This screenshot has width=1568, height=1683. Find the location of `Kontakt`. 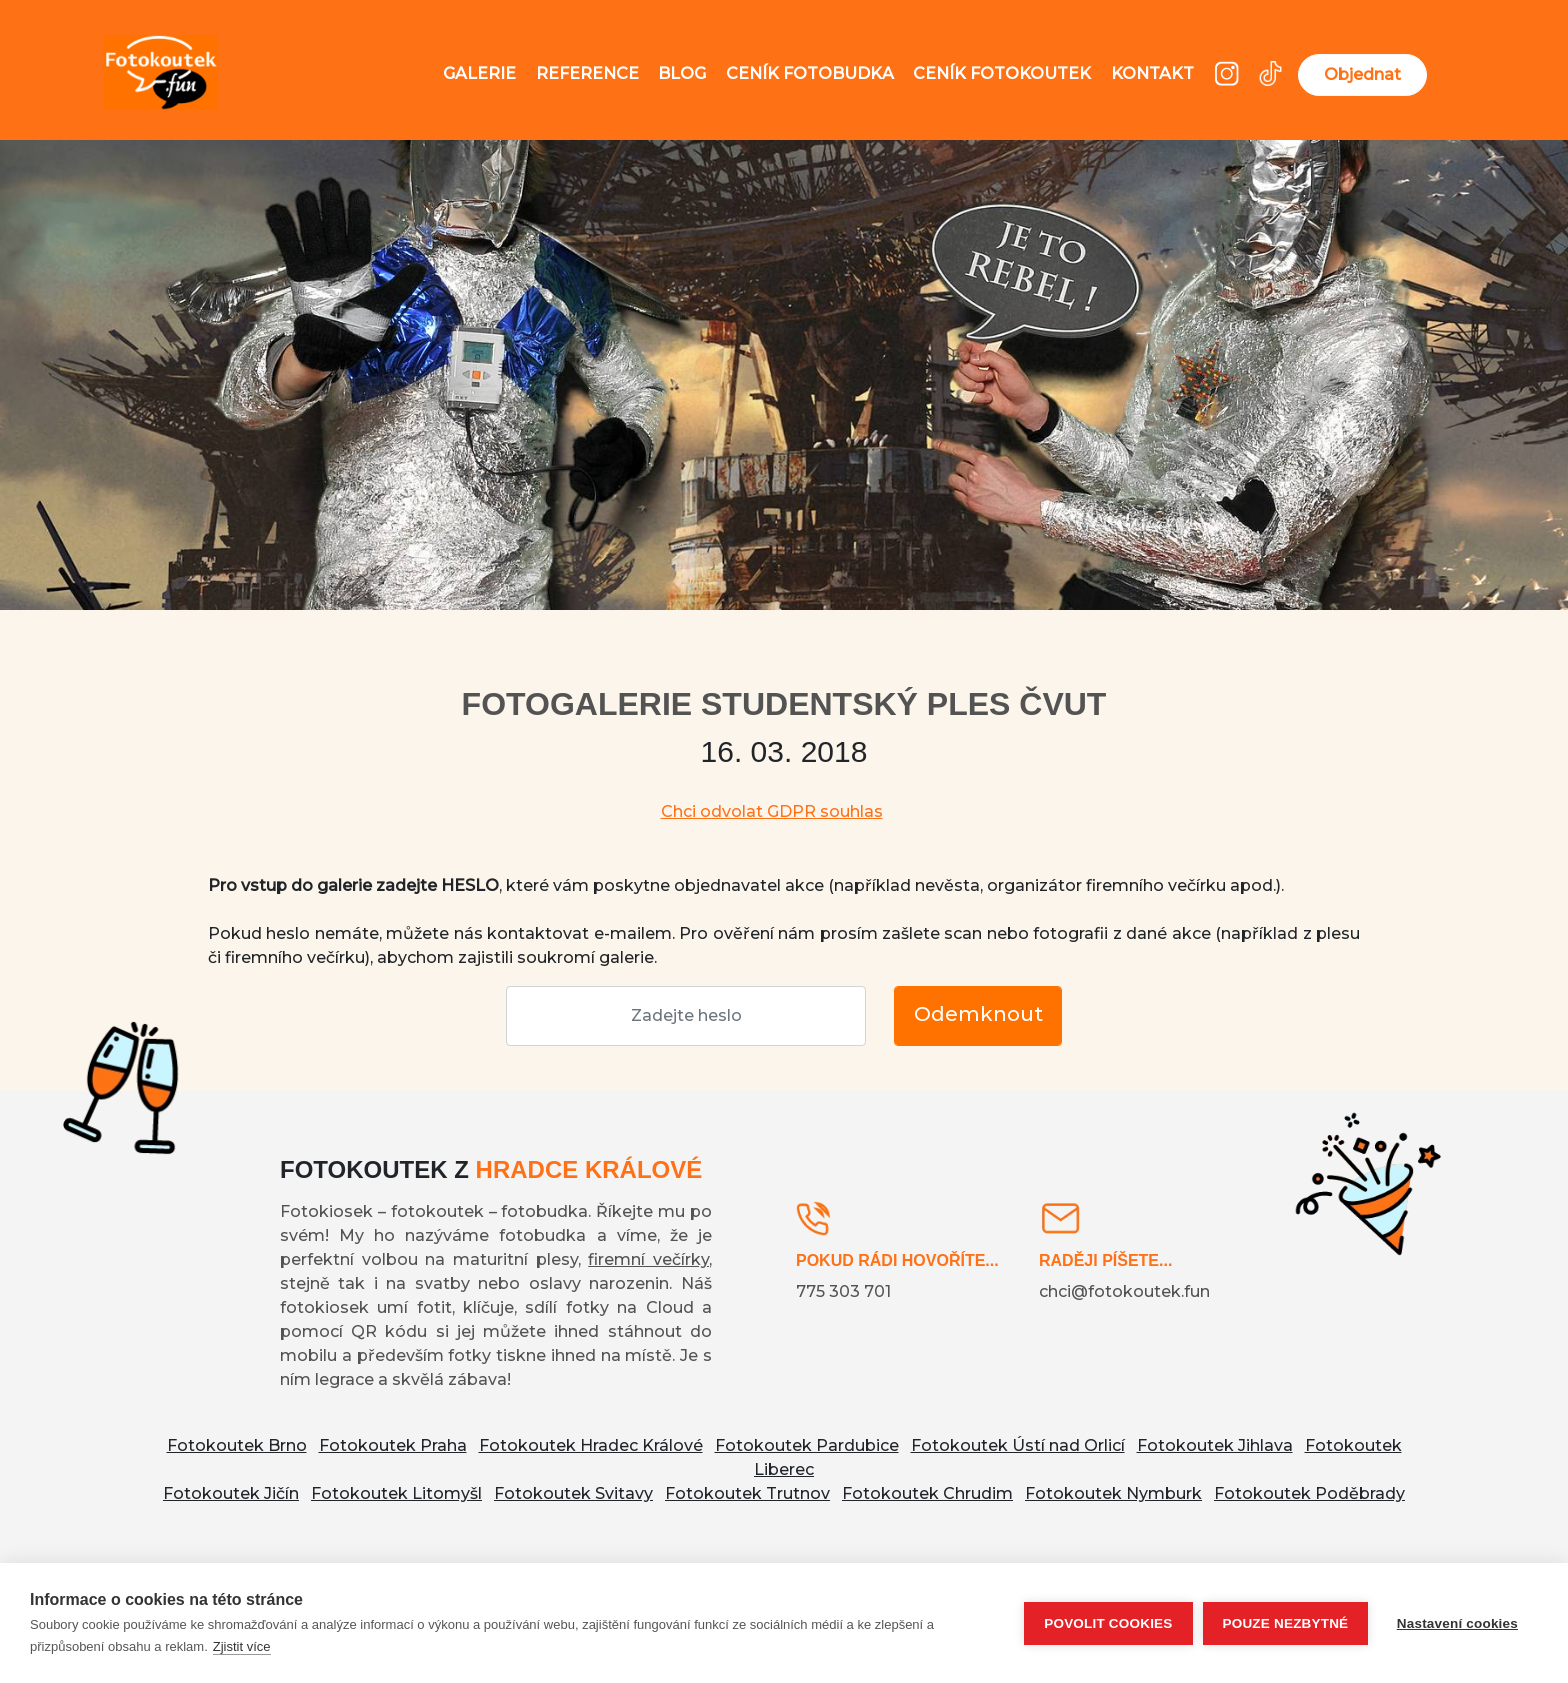

Kontakt is located at coordinates (1152, 73).